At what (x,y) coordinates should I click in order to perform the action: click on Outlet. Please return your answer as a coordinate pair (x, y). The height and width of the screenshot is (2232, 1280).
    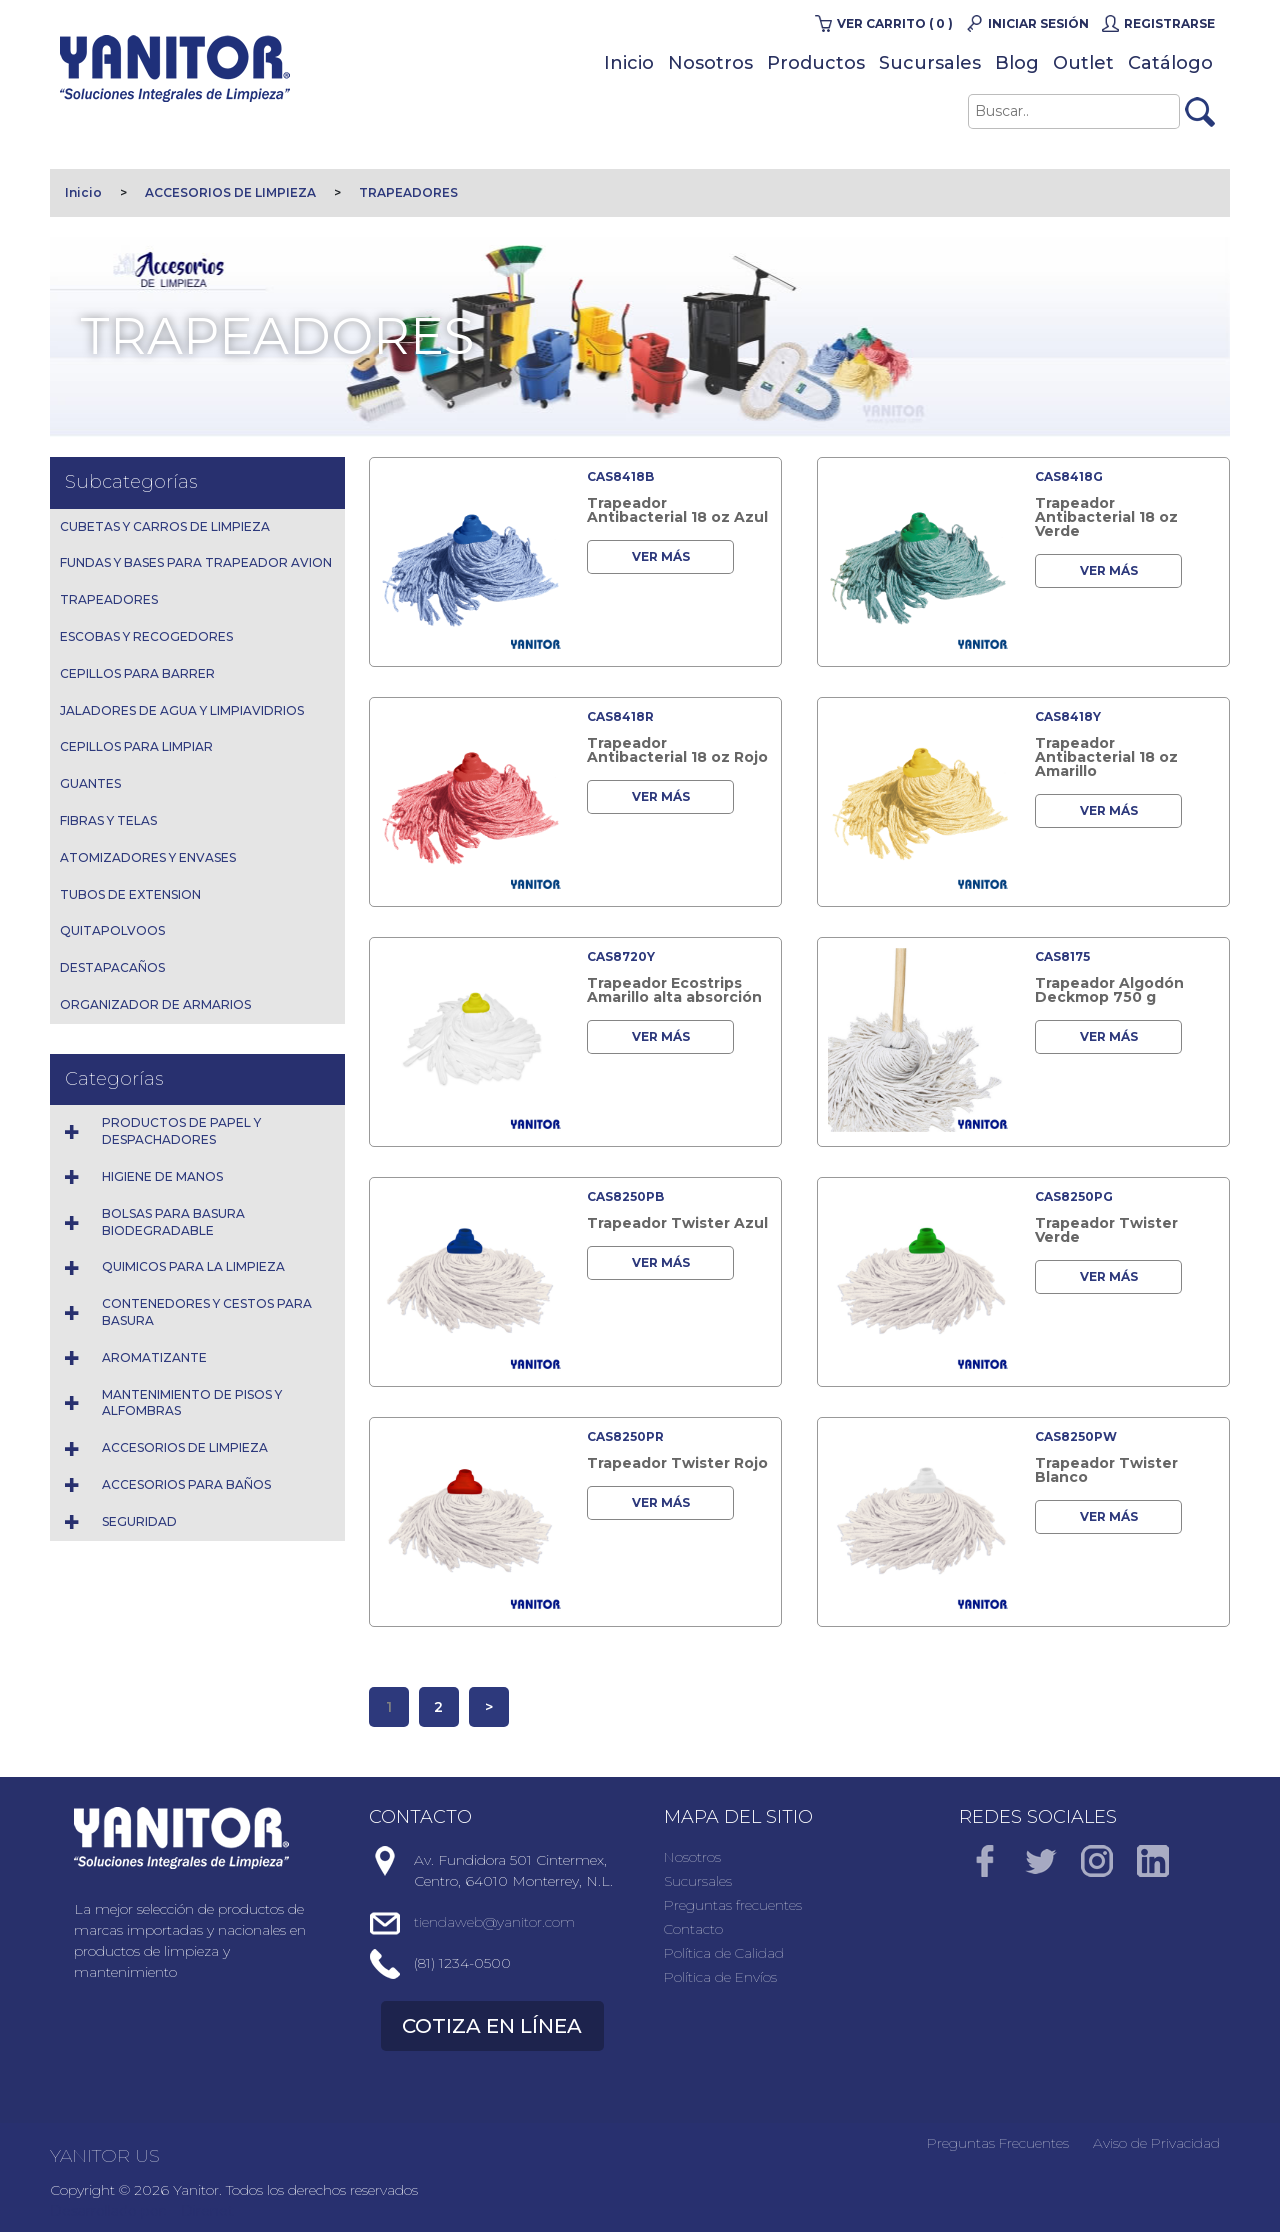
    Looking at the image, I should click on (1083, 63).